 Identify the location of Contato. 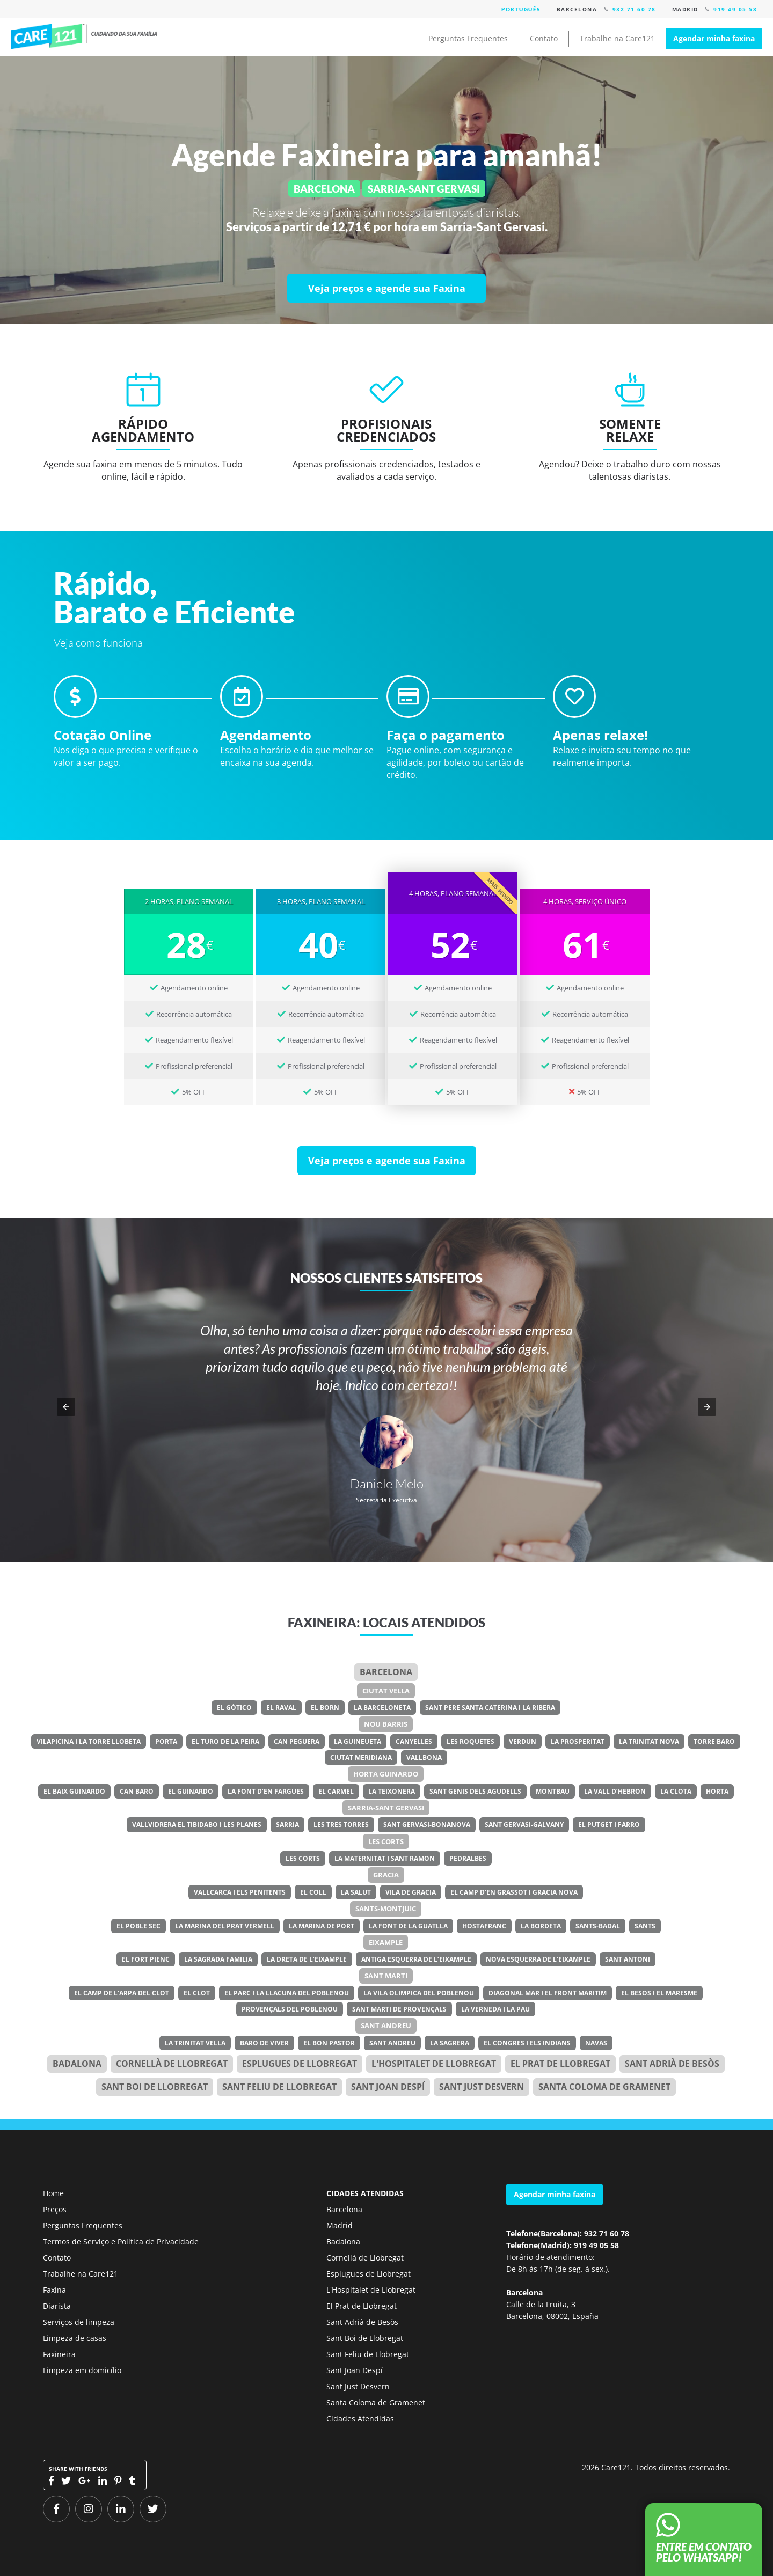
(544, 38).